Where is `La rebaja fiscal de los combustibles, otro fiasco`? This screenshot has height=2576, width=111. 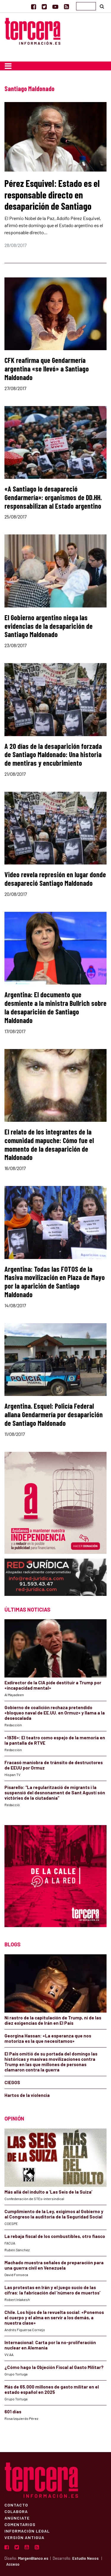 La rebaja fiscal de los combustibles, otro fiasco is located at coordinates (54, 2236).